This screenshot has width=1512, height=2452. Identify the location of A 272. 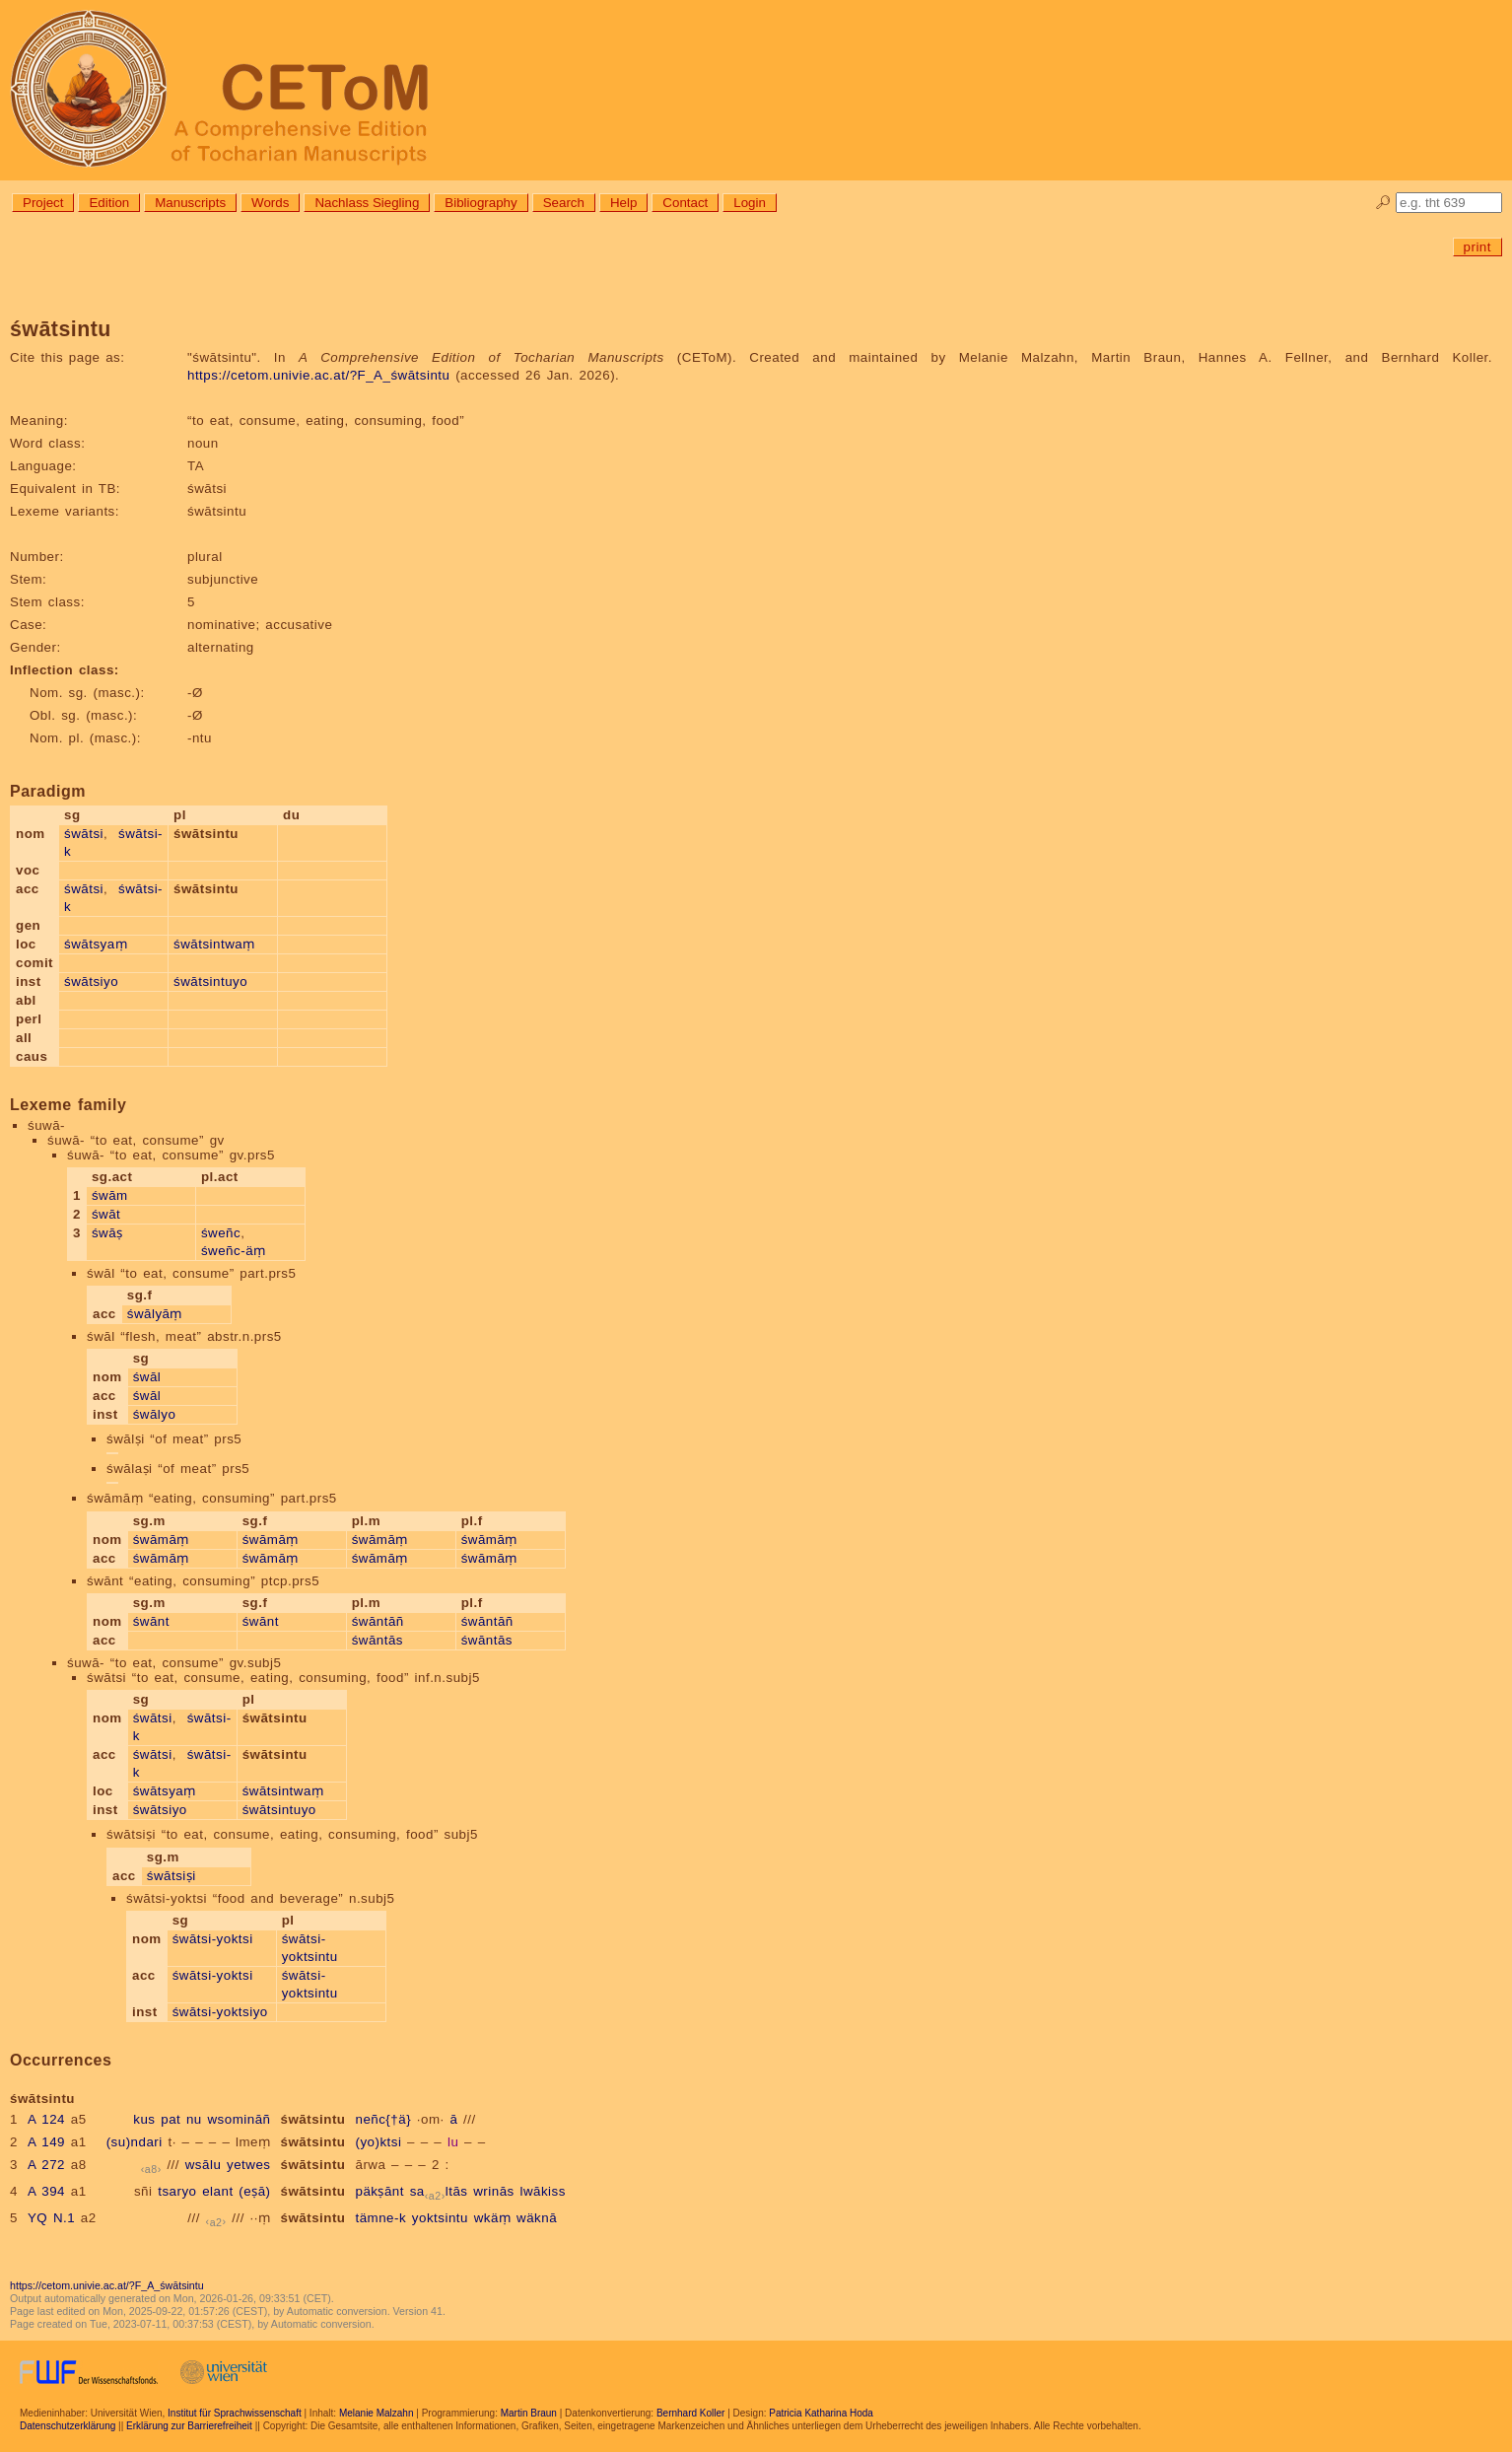
(46, 2164).